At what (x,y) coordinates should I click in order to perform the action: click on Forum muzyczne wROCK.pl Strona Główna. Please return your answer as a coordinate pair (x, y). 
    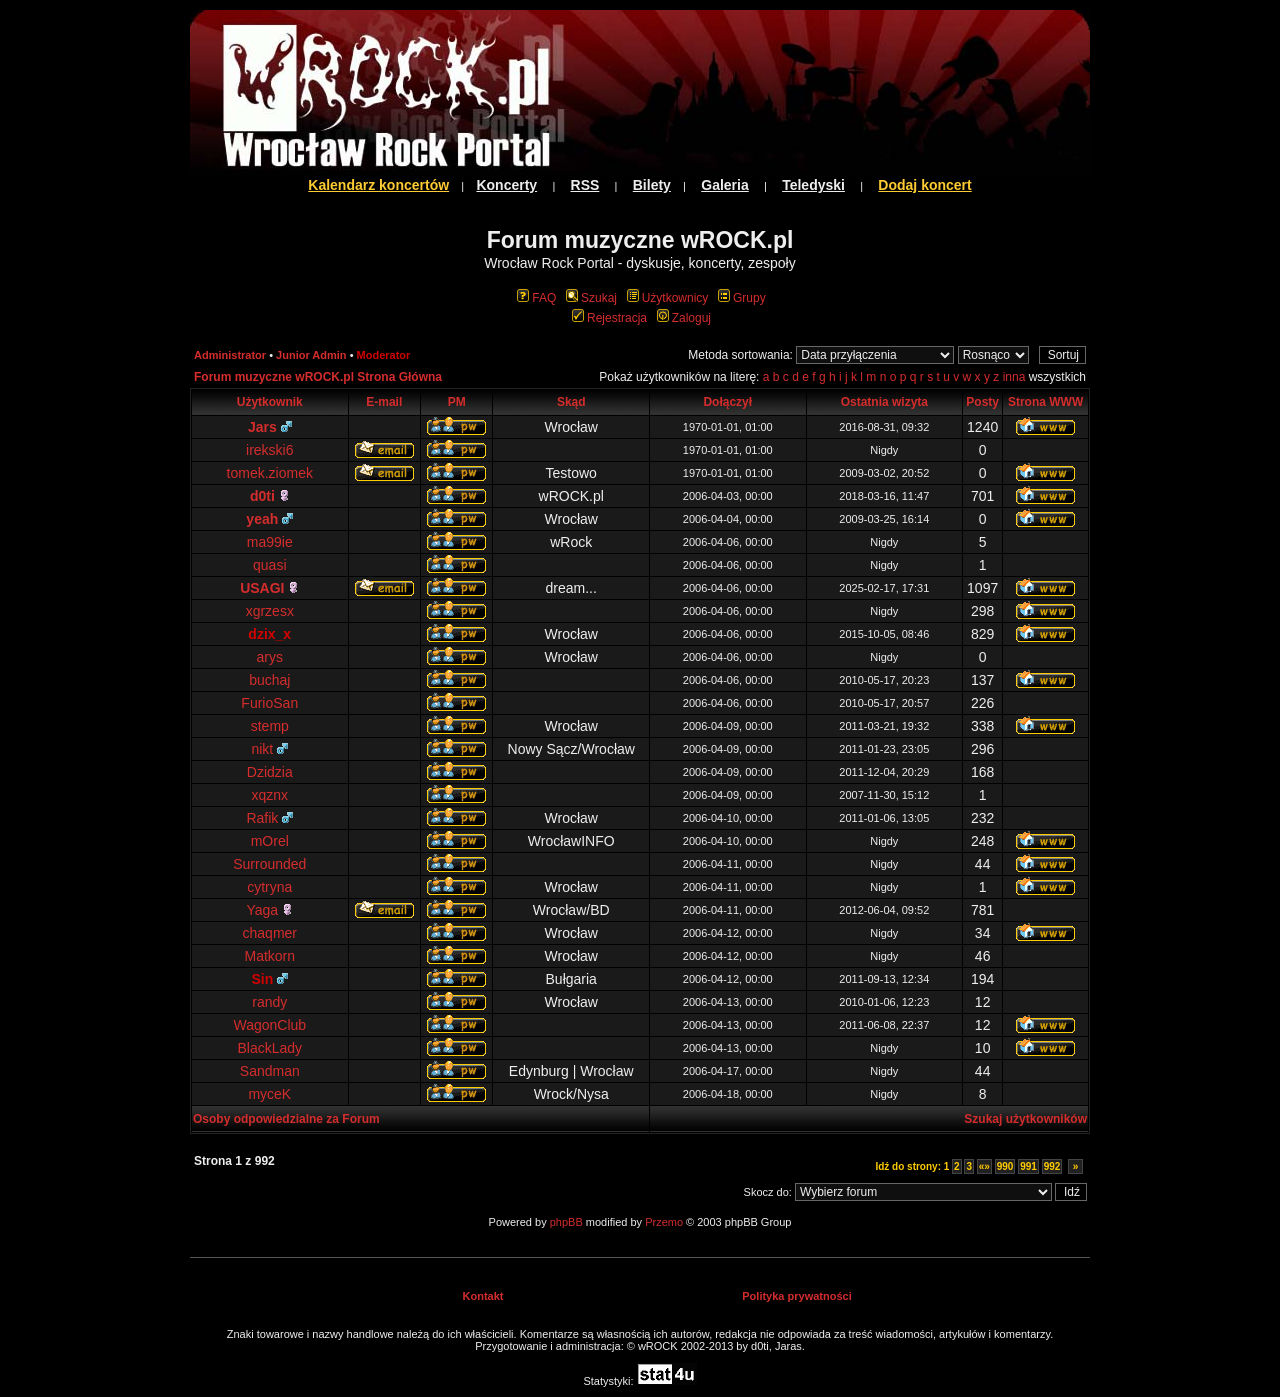
    Looking at the image, I should click on (318, 377).